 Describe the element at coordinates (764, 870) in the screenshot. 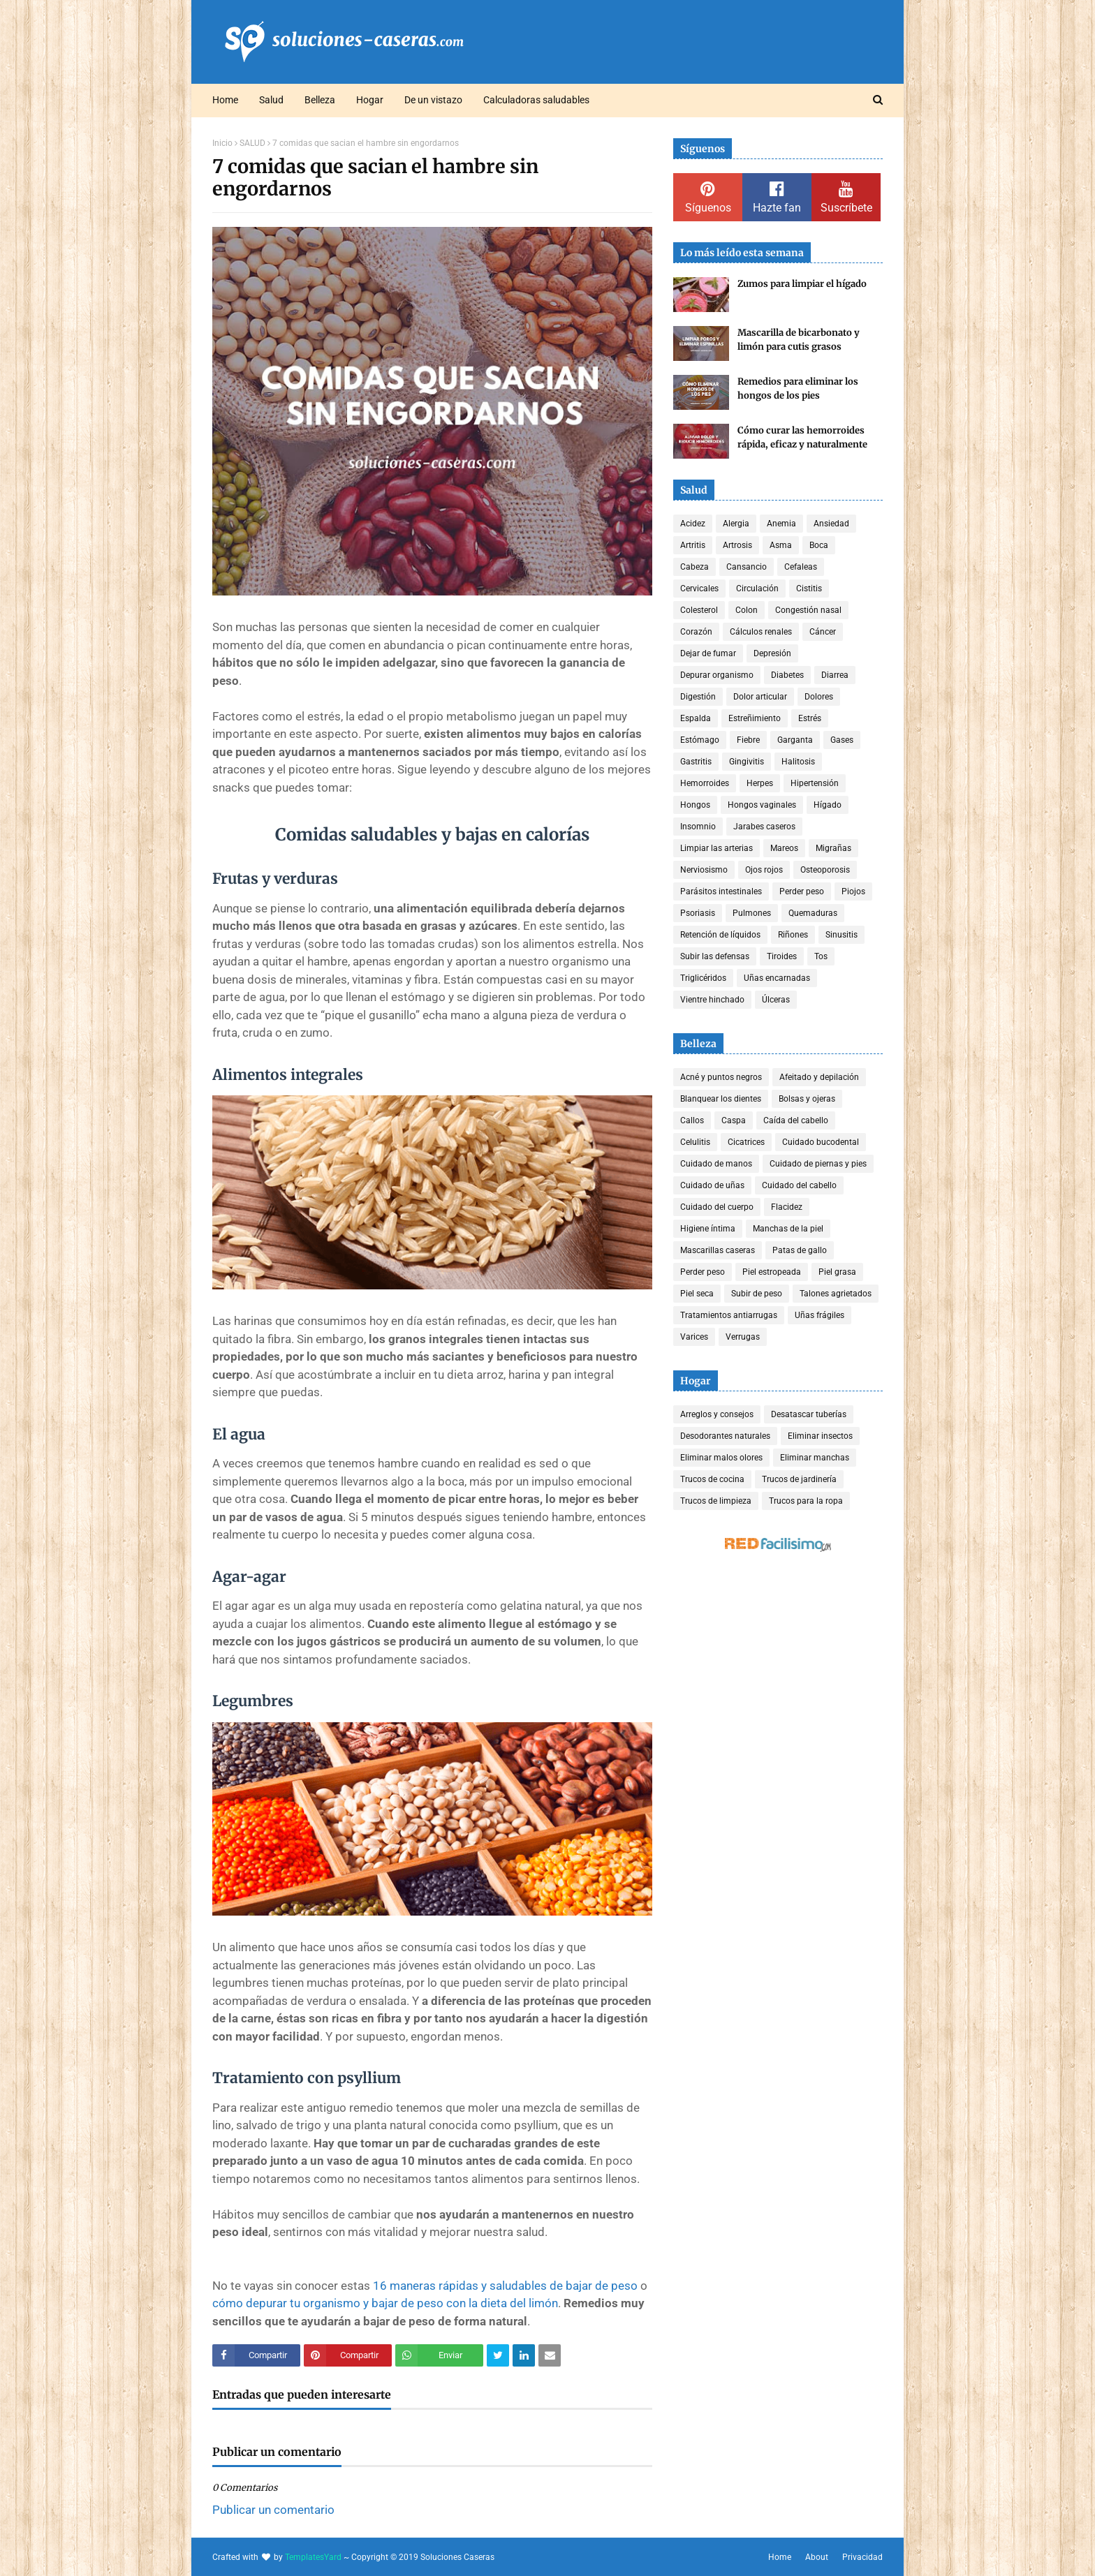

I see `Ojos rojos` at that location.